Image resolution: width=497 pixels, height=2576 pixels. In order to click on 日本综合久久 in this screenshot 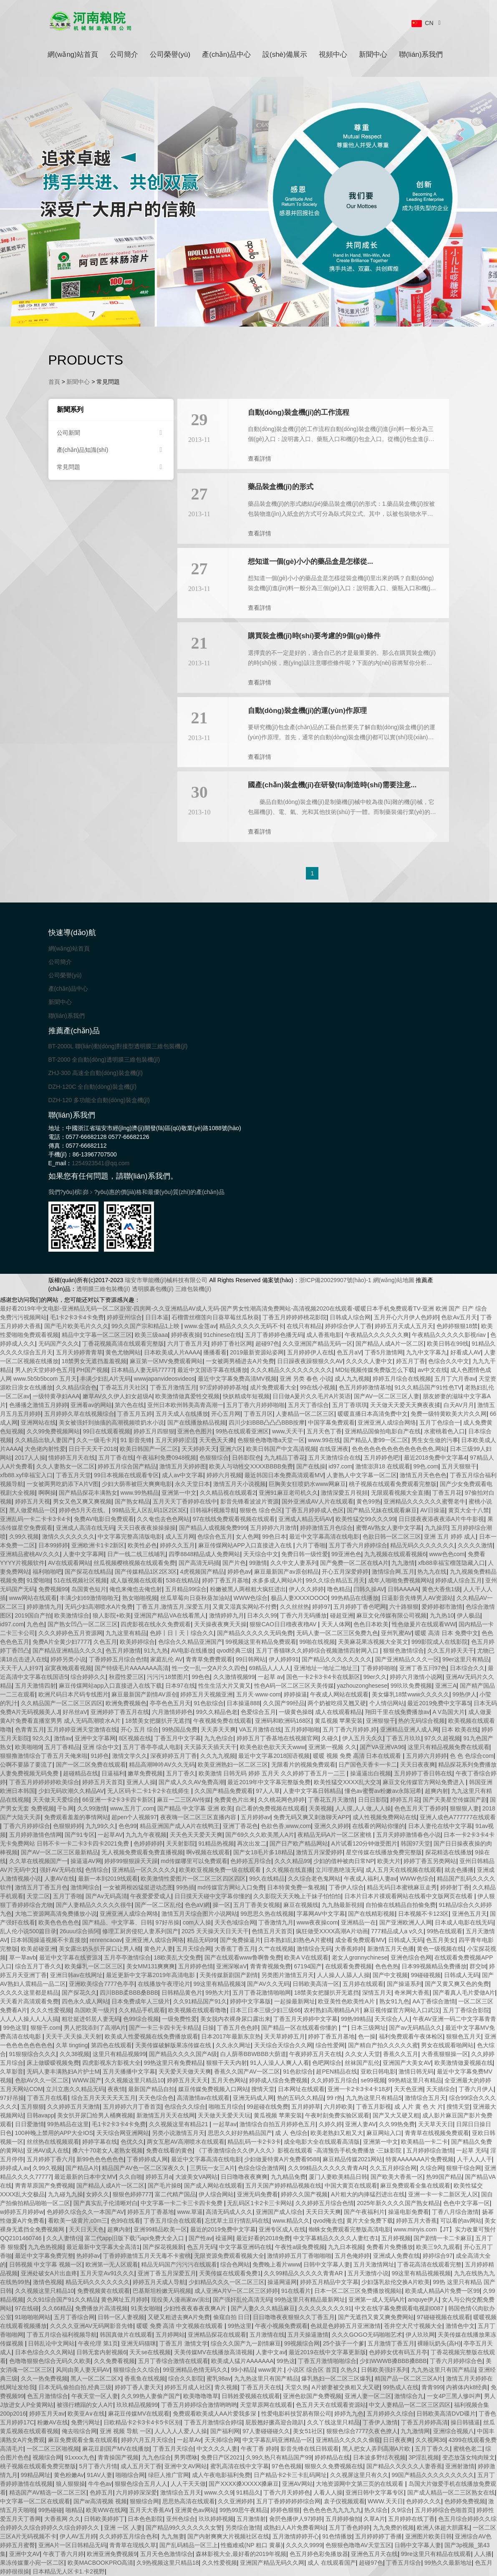, I will do `click(467, 1668)`.